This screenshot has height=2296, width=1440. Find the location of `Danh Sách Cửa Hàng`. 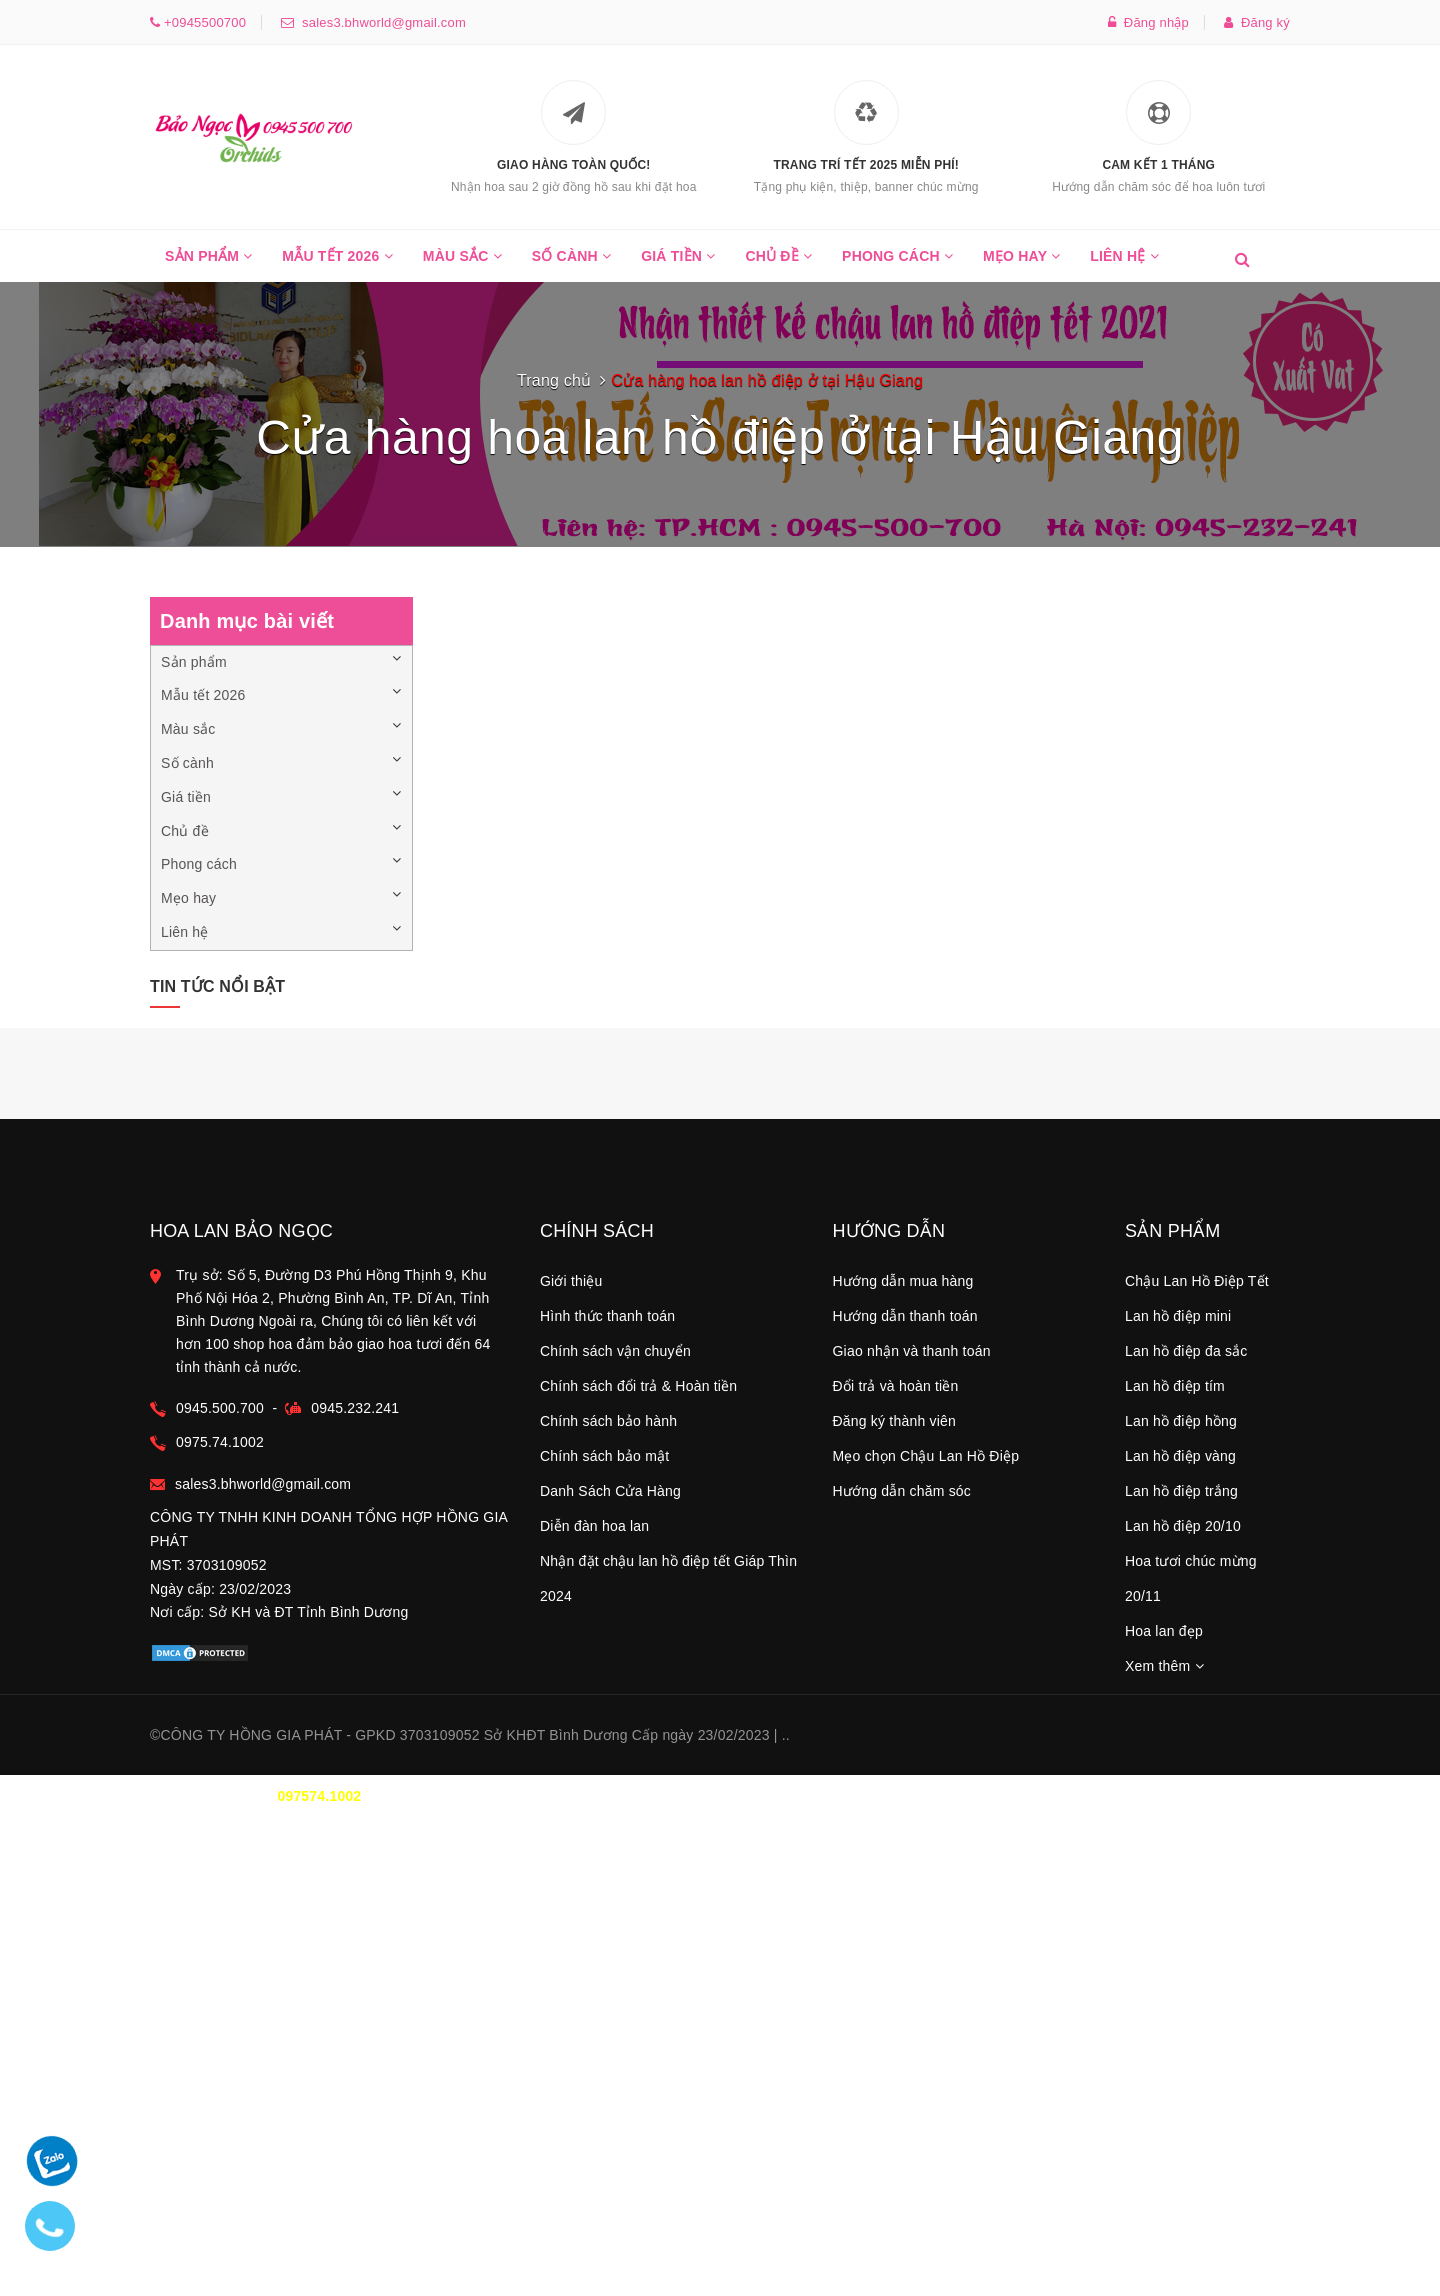

Danh Sách Cửa Hàng is located at coordinates (610, 1491).